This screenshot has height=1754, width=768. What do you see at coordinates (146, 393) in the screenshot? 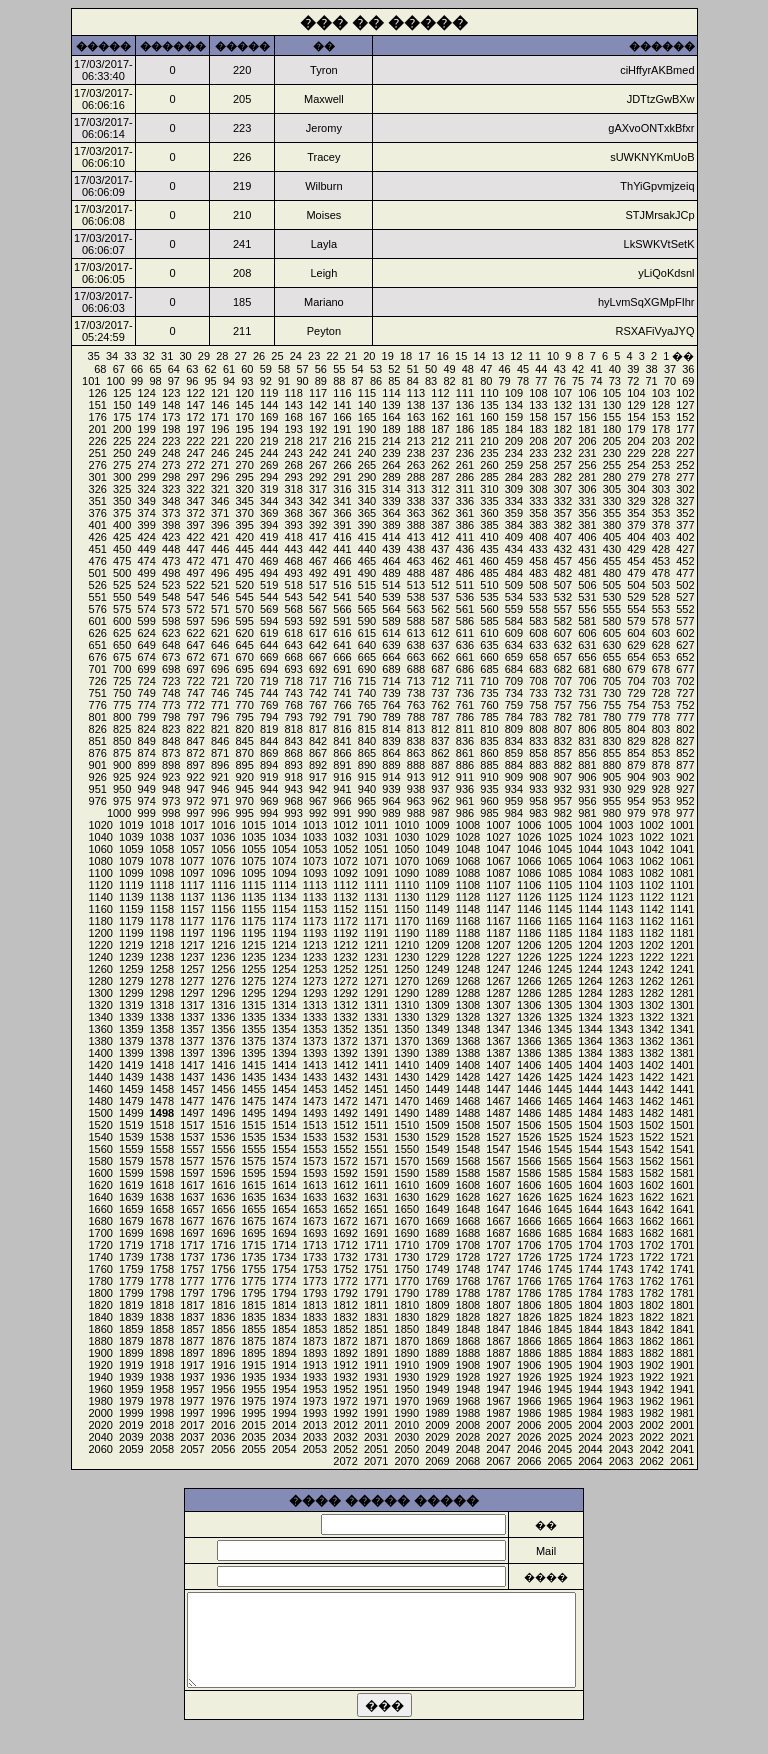
I see `124` at bounding box center [146, 393].